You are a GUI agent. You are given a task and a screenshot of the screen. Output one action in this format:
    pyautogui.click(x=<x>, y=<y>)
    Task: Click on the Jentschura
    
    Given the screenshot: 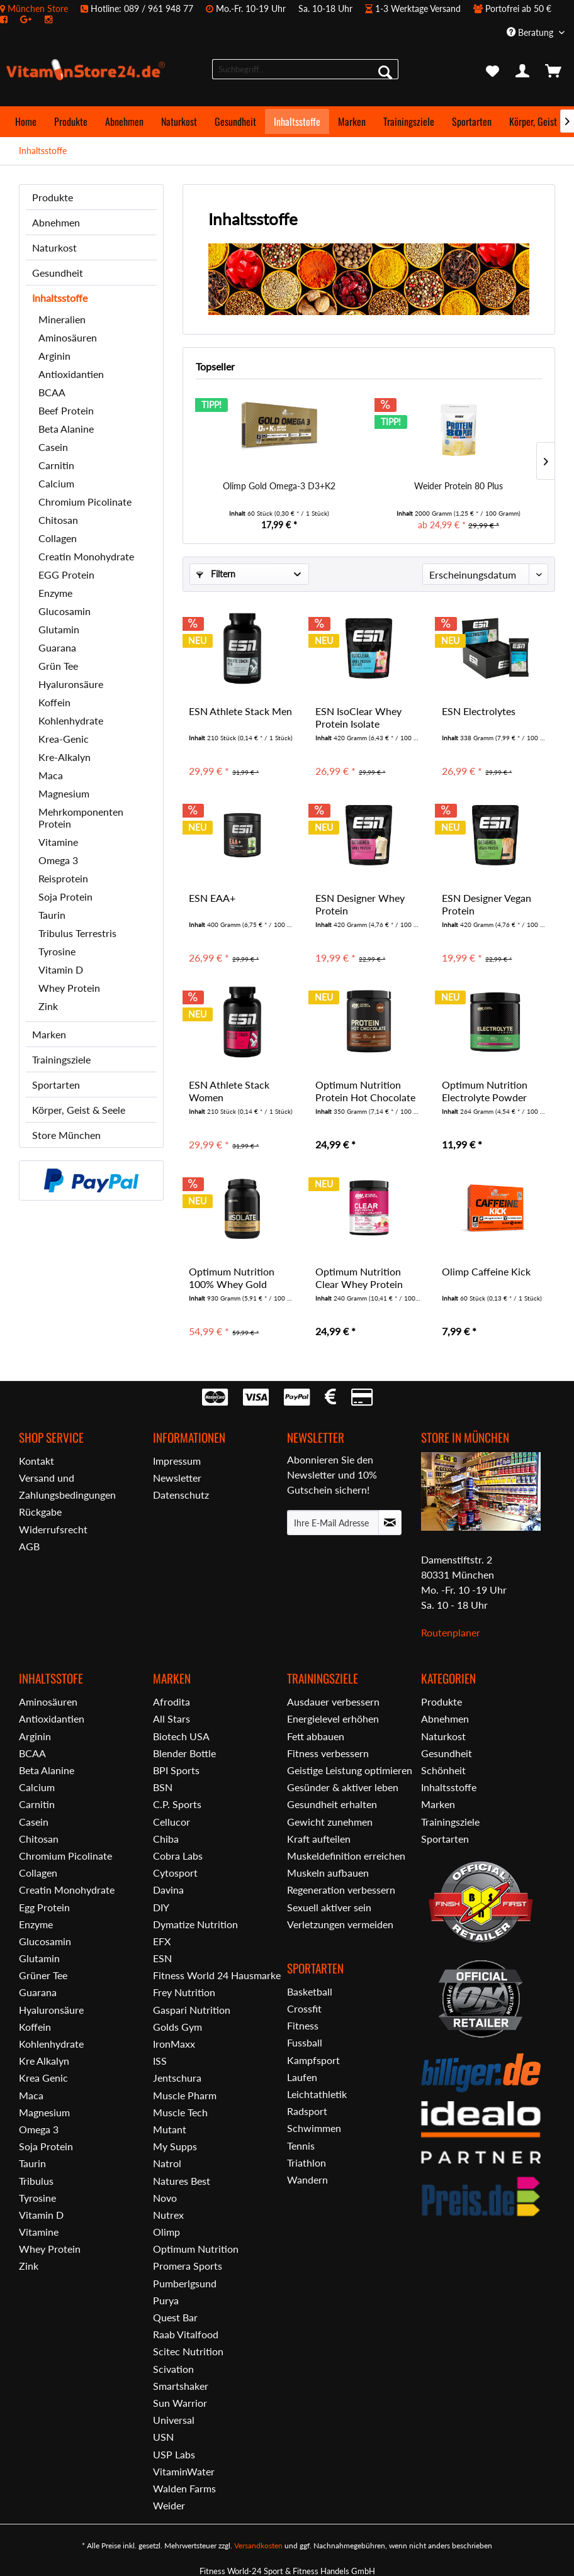 What is the action you would take?
    pyautogui.click(x=177, y=2078)
    